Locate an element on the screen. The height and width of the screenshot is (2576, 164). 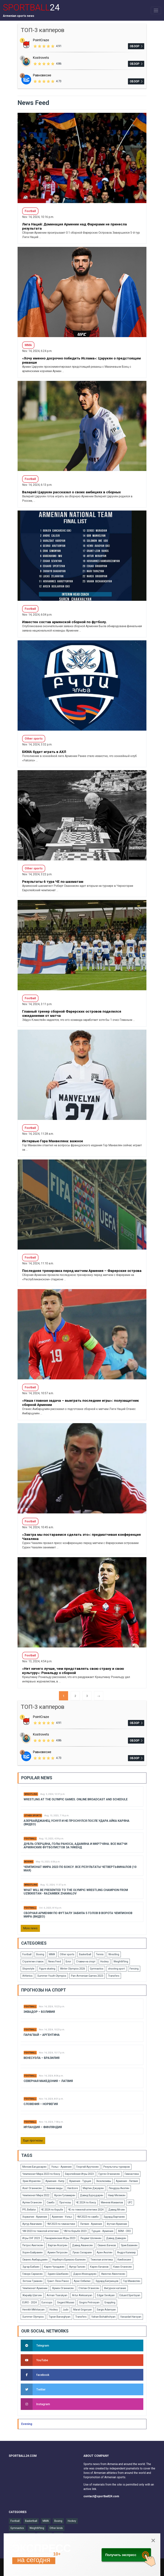
ЧМ по борьбе 2023 is located at coordinates (75, 2231).